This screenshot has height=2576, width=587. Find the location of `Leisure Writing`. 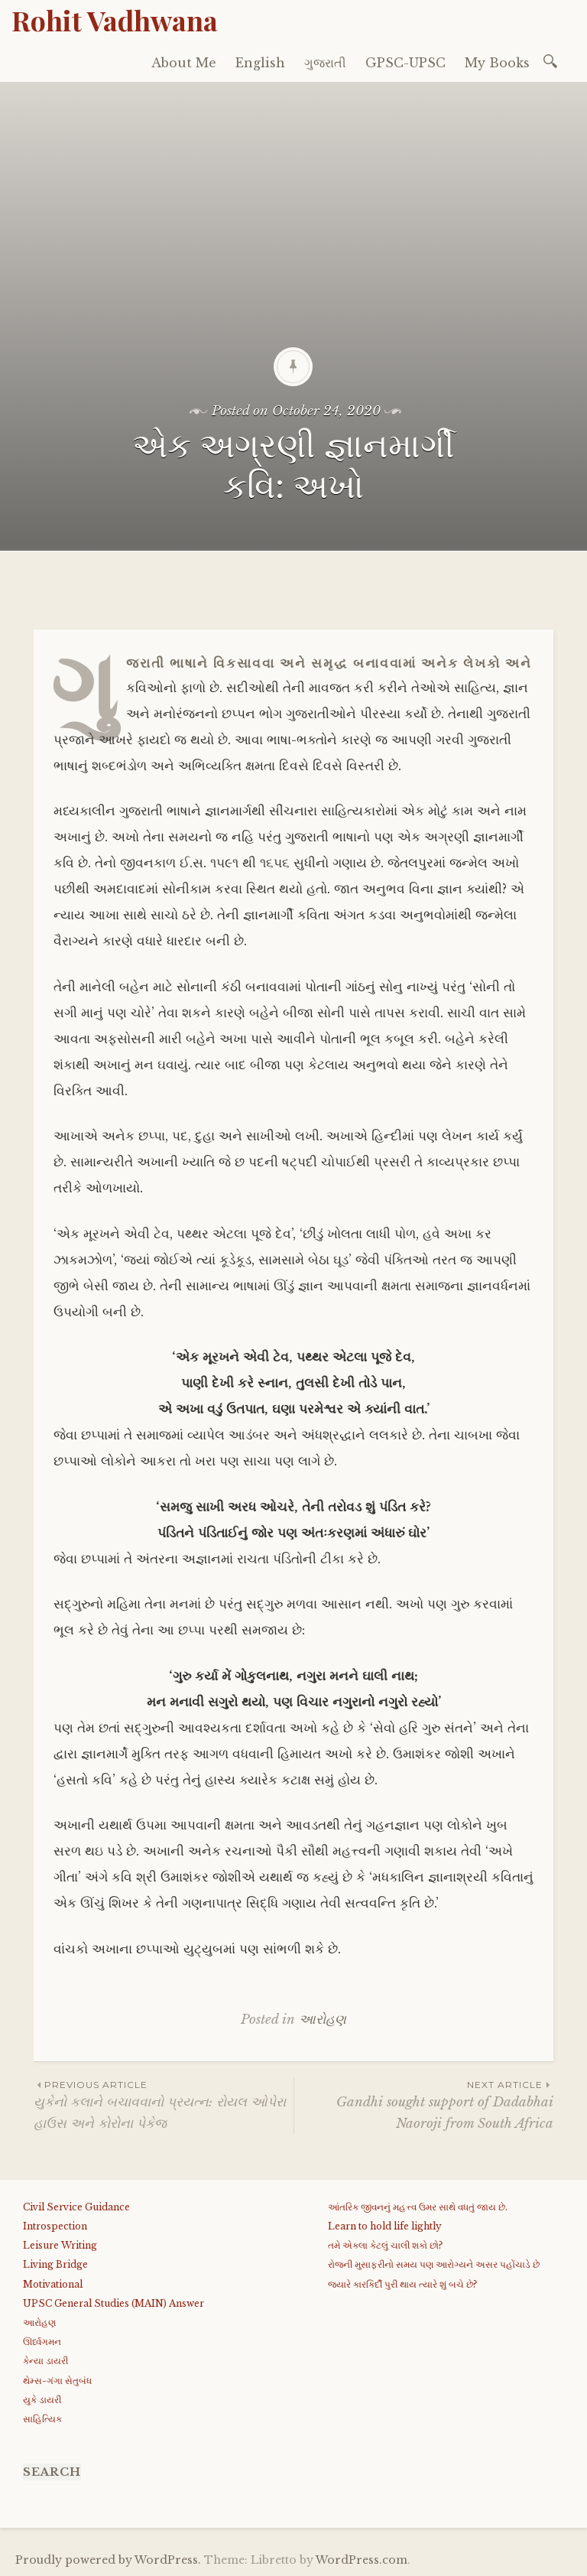

Leisure Writing is located at coordinates (60, 2245).